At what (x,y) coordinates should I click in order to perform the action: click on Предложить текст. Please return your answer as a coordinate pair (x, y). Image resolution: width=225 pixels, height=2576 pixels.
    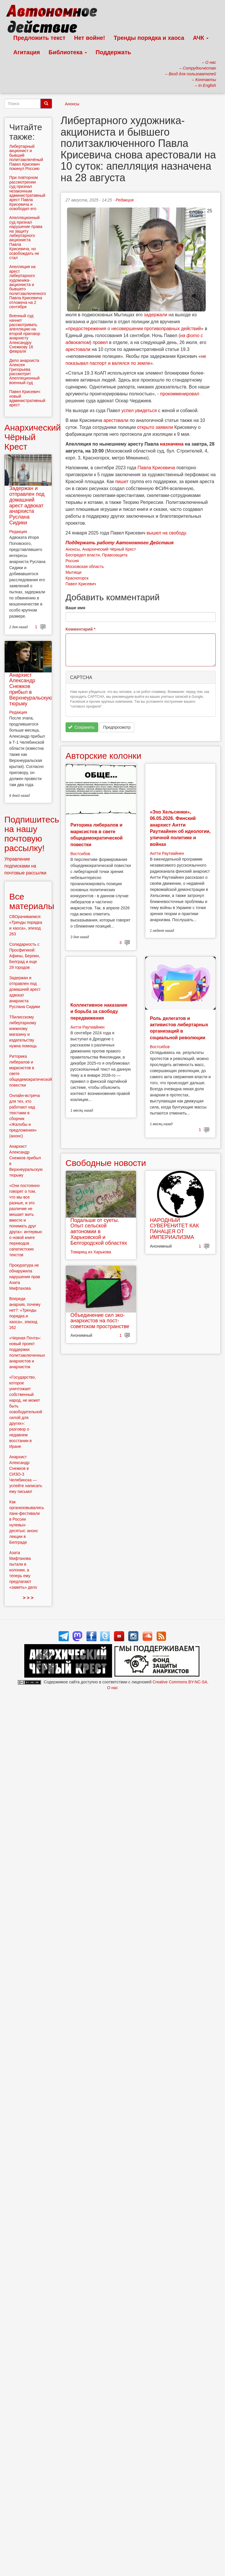
    Looking at the image, I should click on (39, 38).